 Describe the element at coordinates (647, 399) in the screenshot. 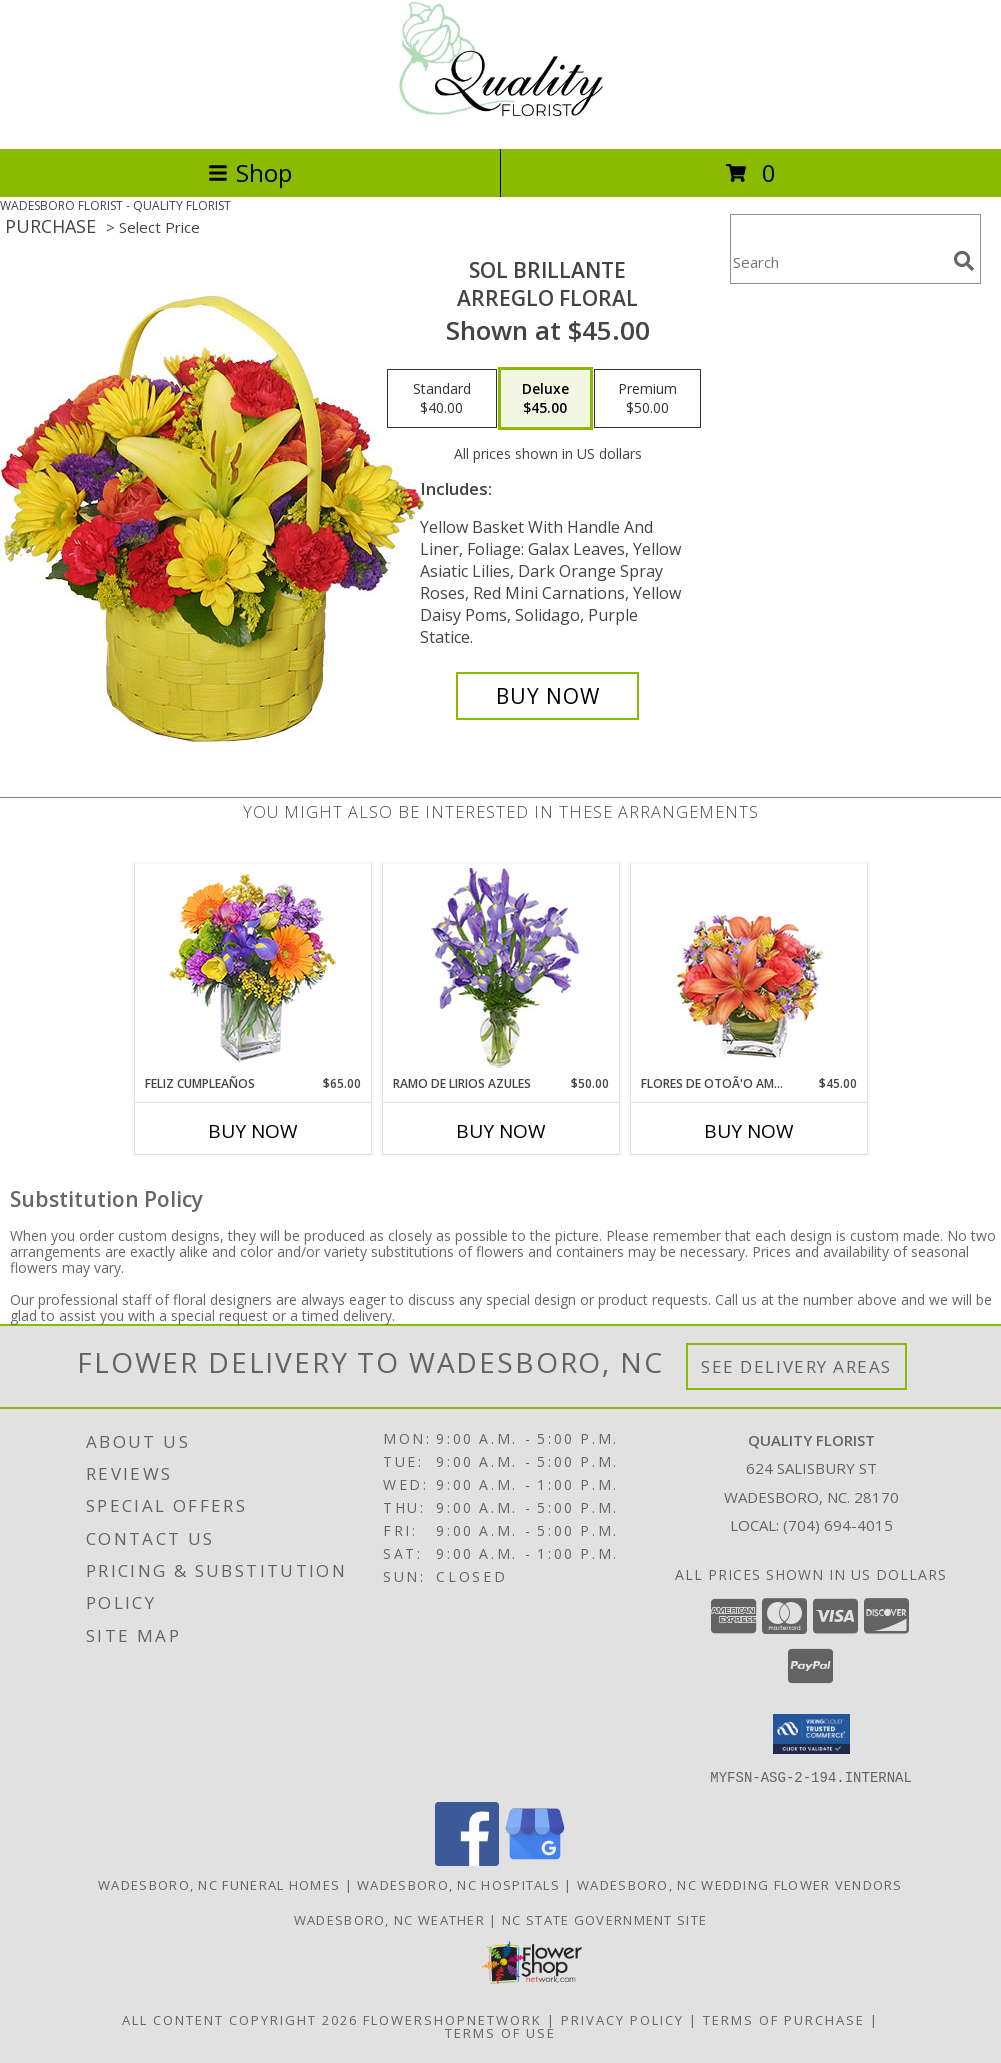

I see `[Select pricing $50.00 for premium Arreglo Floral]` at that location.